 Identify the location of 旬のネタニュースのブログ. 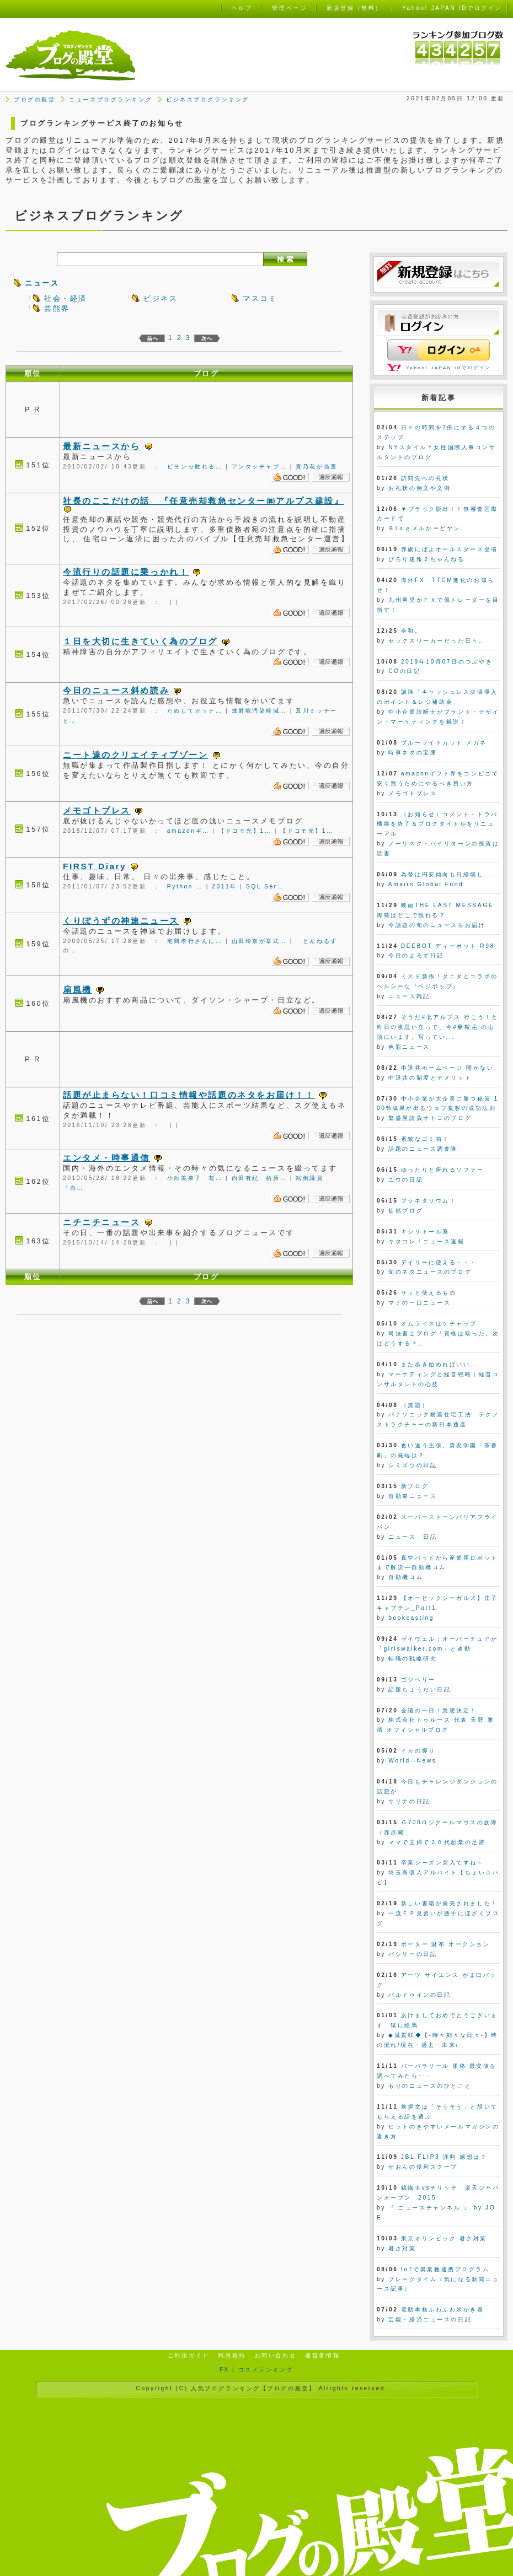
(430, 1272).